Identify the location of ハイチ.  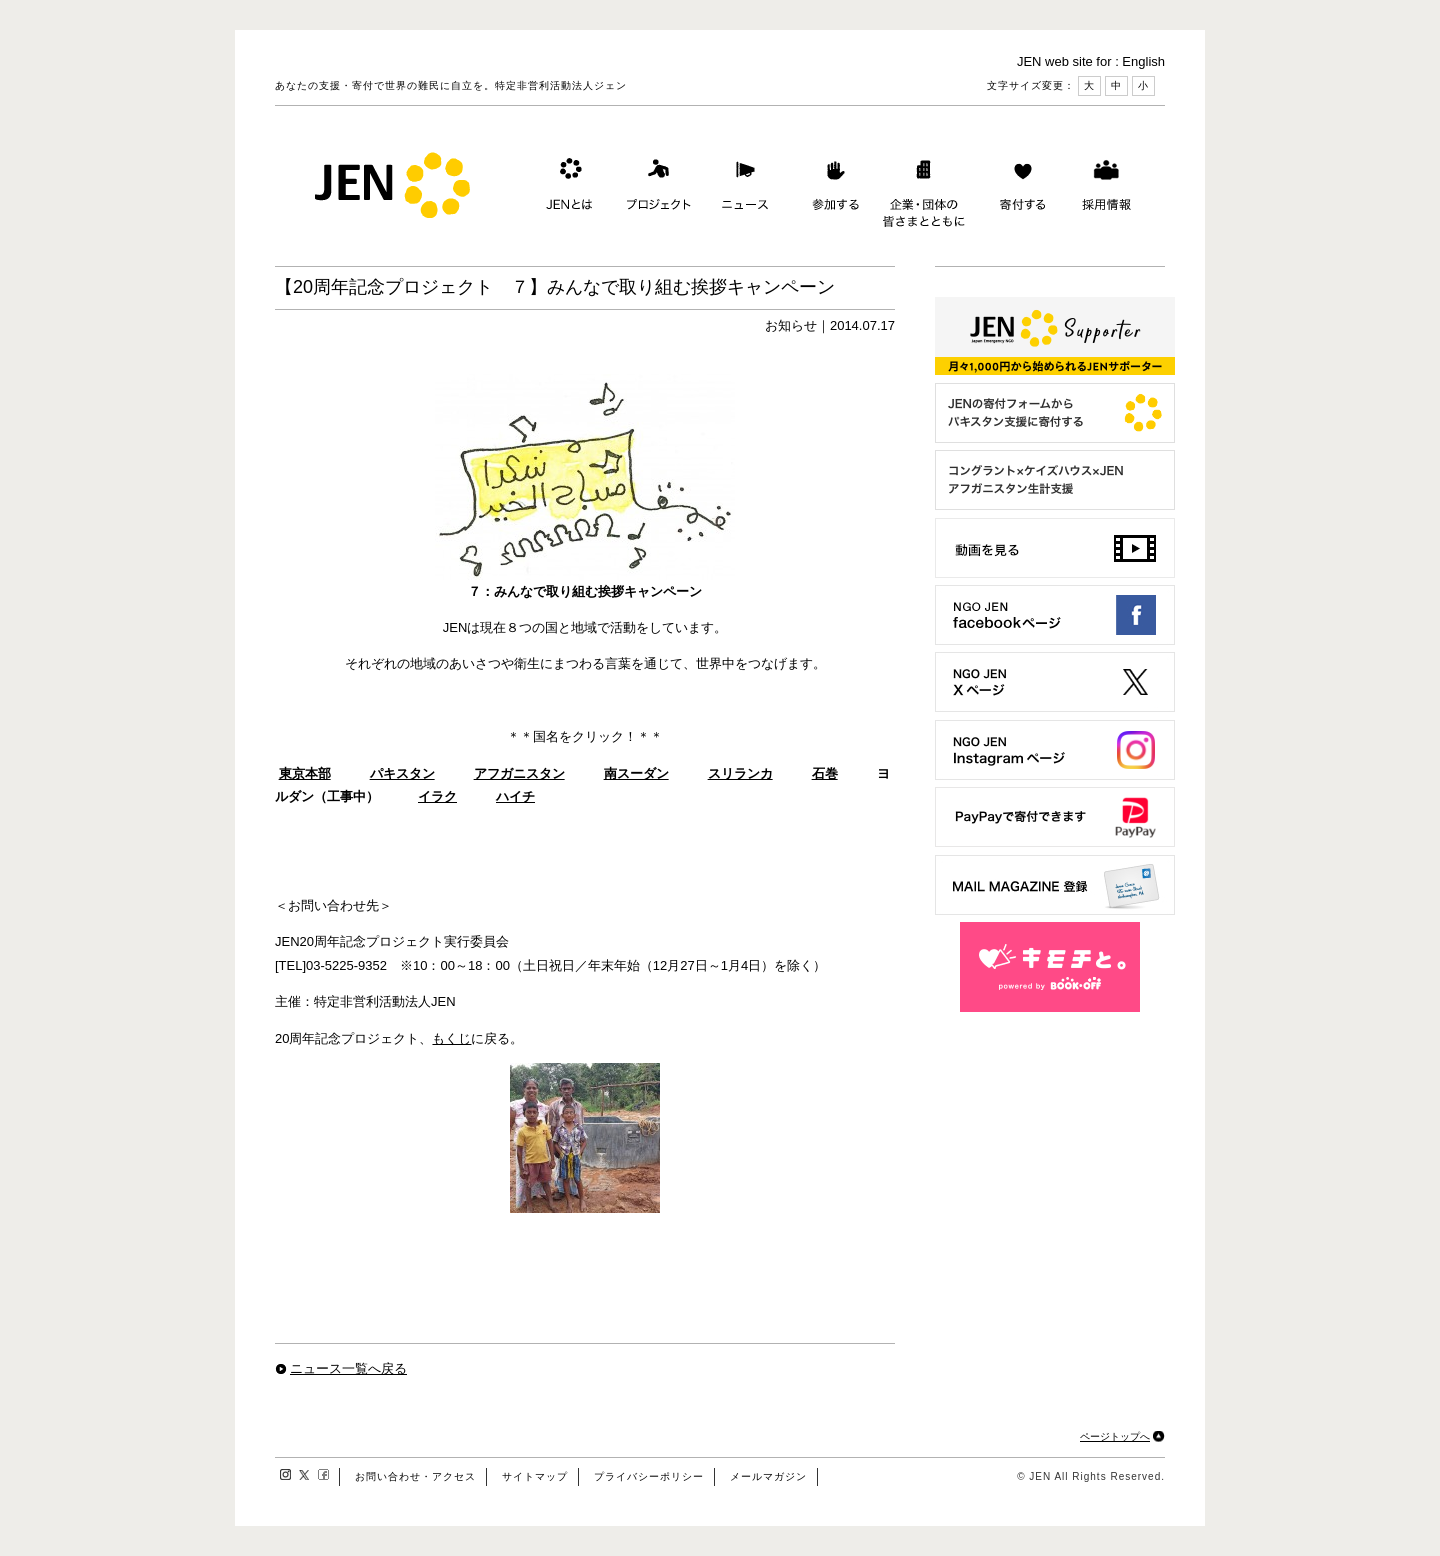
(515, 796).